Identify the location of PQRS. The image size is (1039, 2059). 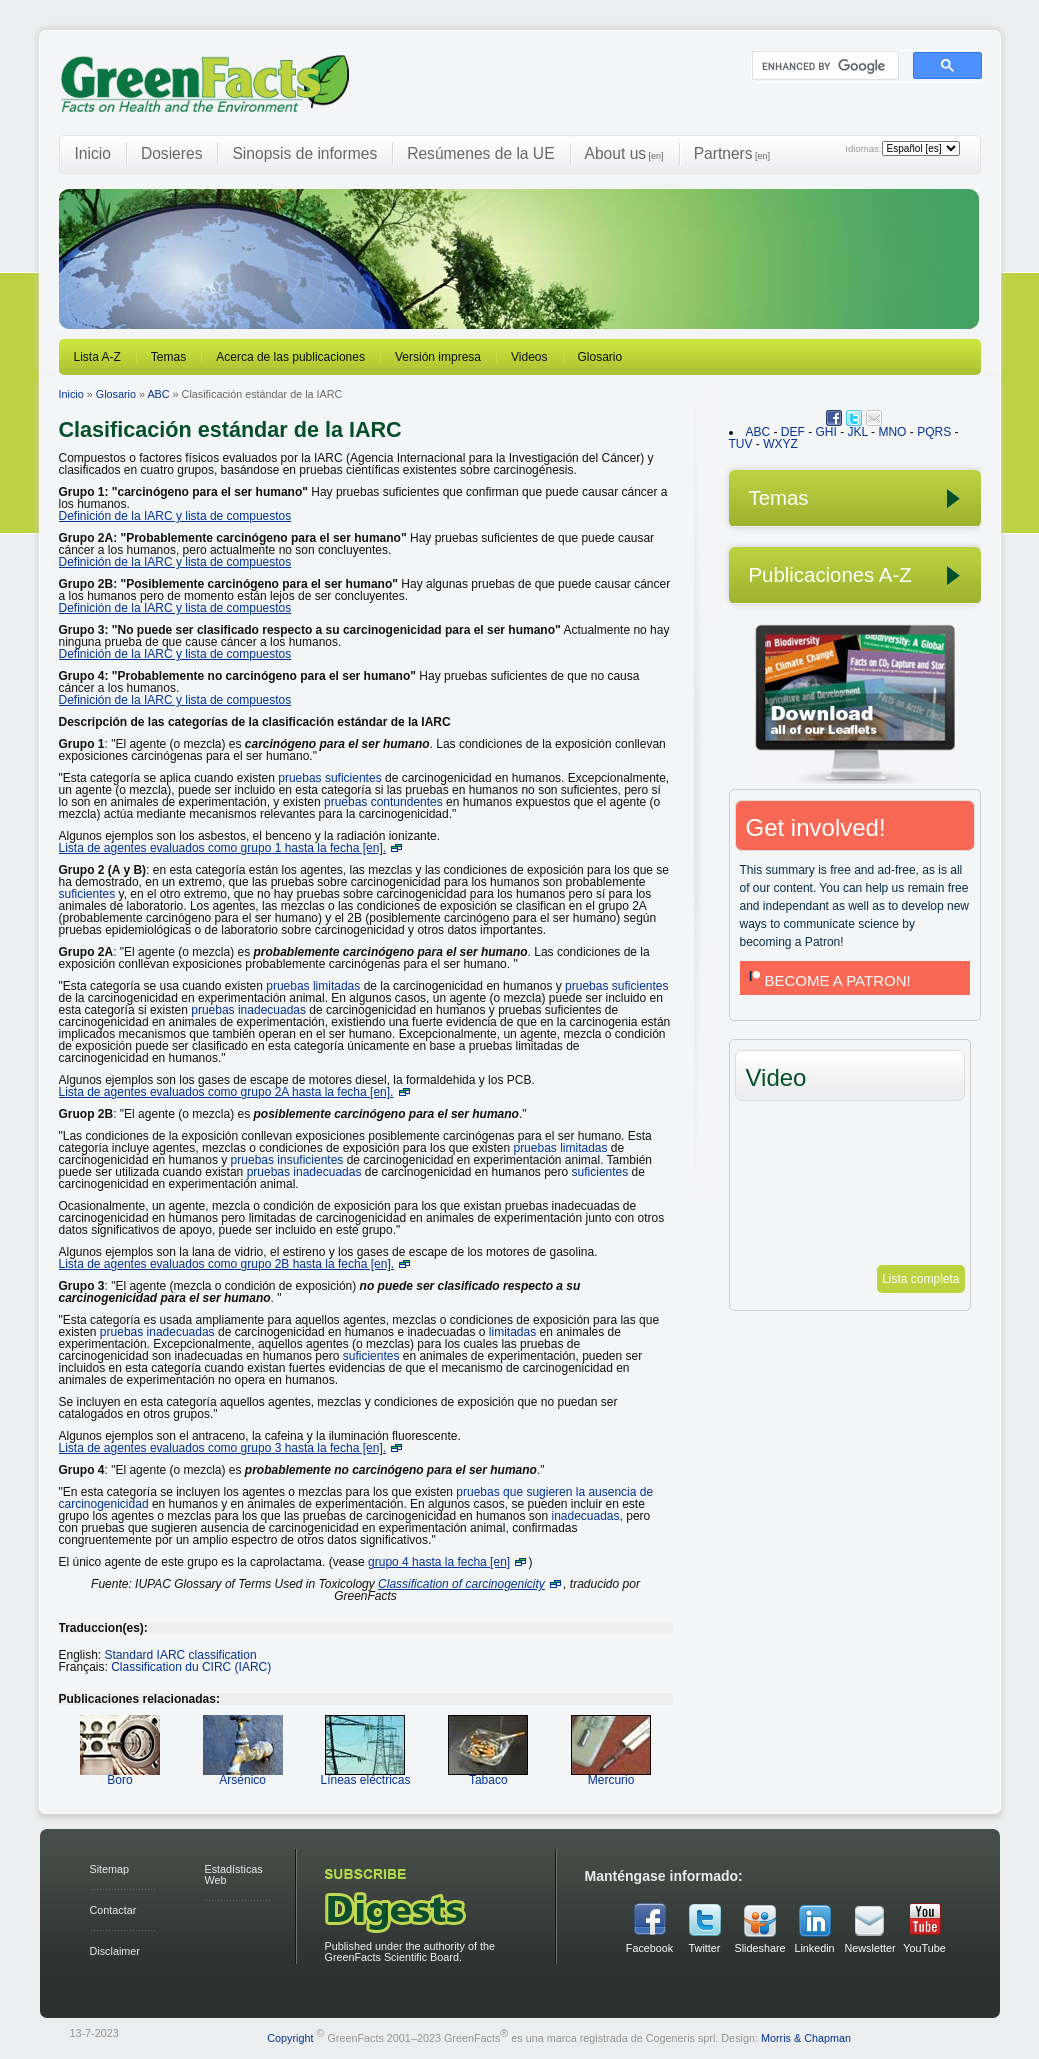
(934, 432).